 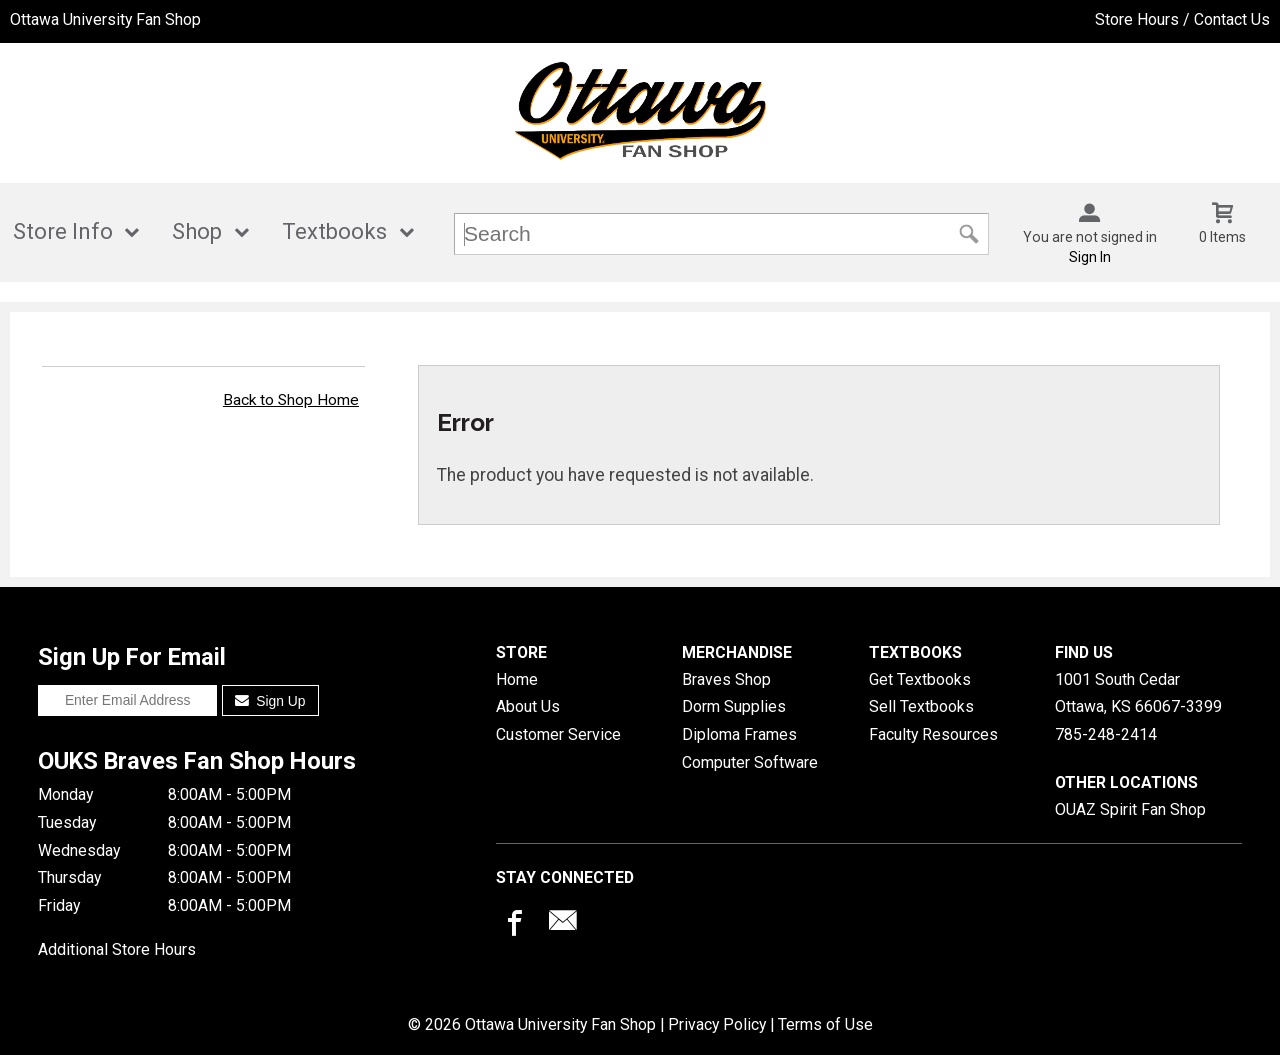 I want to click on 785-248-2414, so click(x=1106, y=734).